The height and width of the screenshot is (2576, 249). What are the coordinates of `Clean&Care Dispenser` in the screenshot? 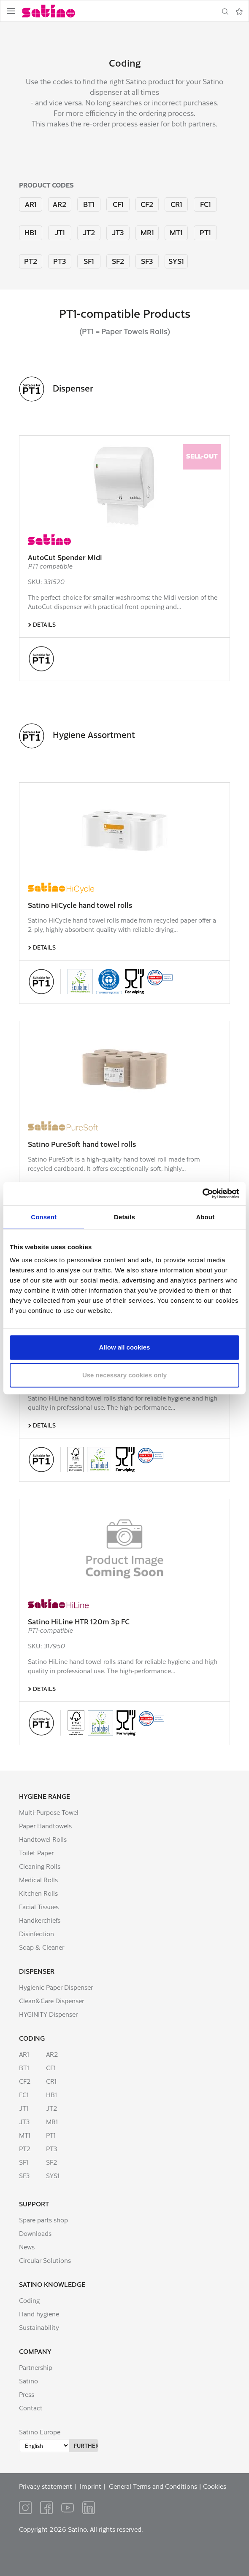 It's located at (51, 2000).